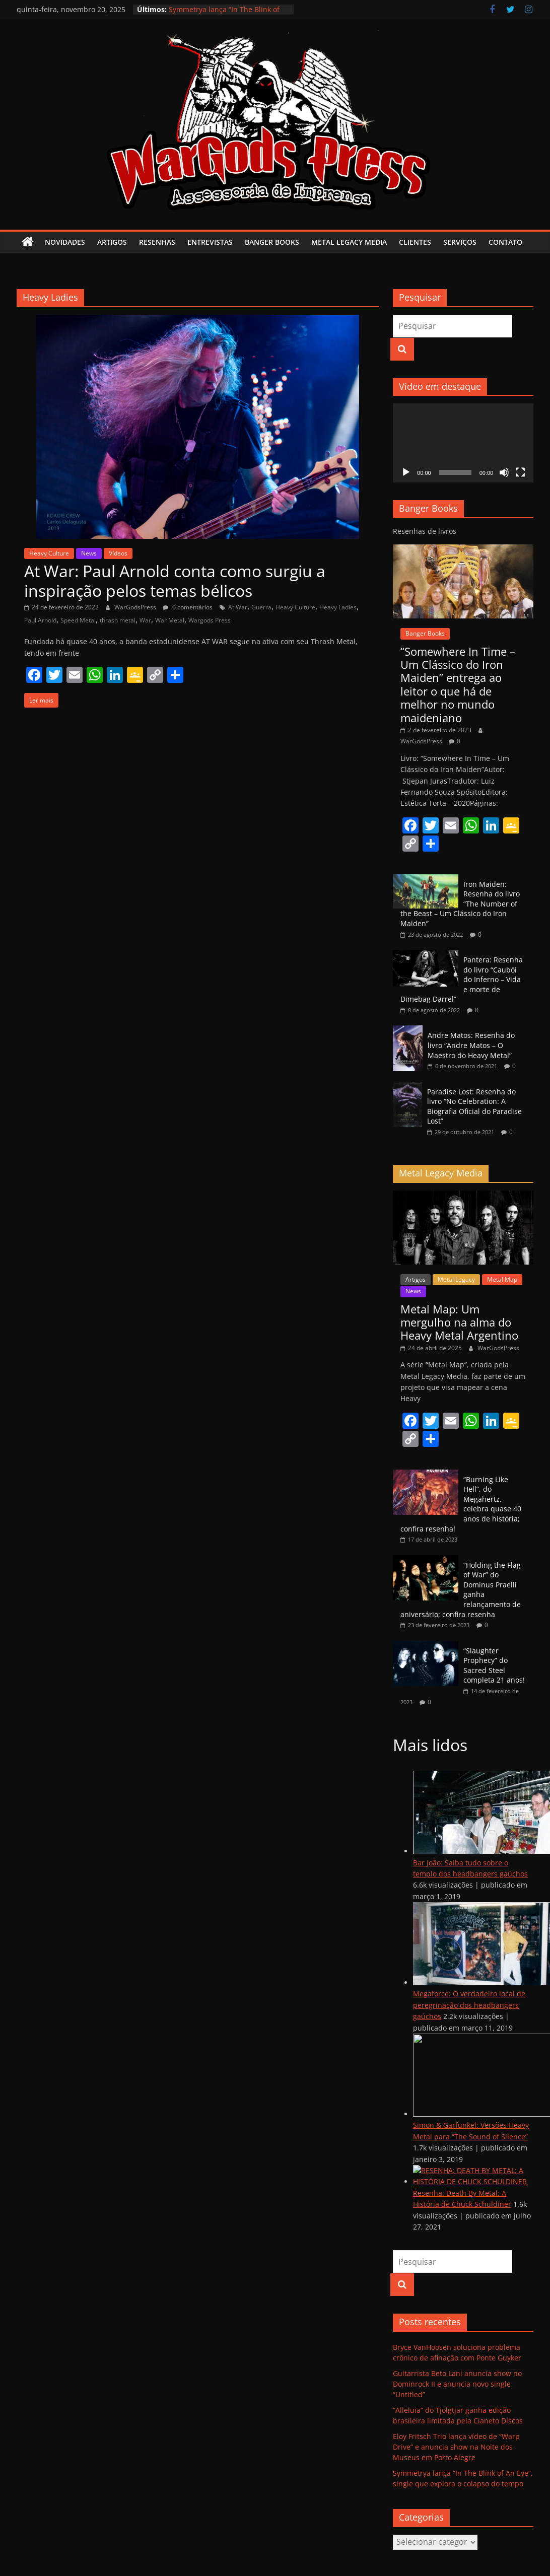 The width and height of the screenshot is (550, 2576). What do you see at coordinates (502, 1279) in the screenshot?
I see `Metal Map` at bounding box center [502, 1279].